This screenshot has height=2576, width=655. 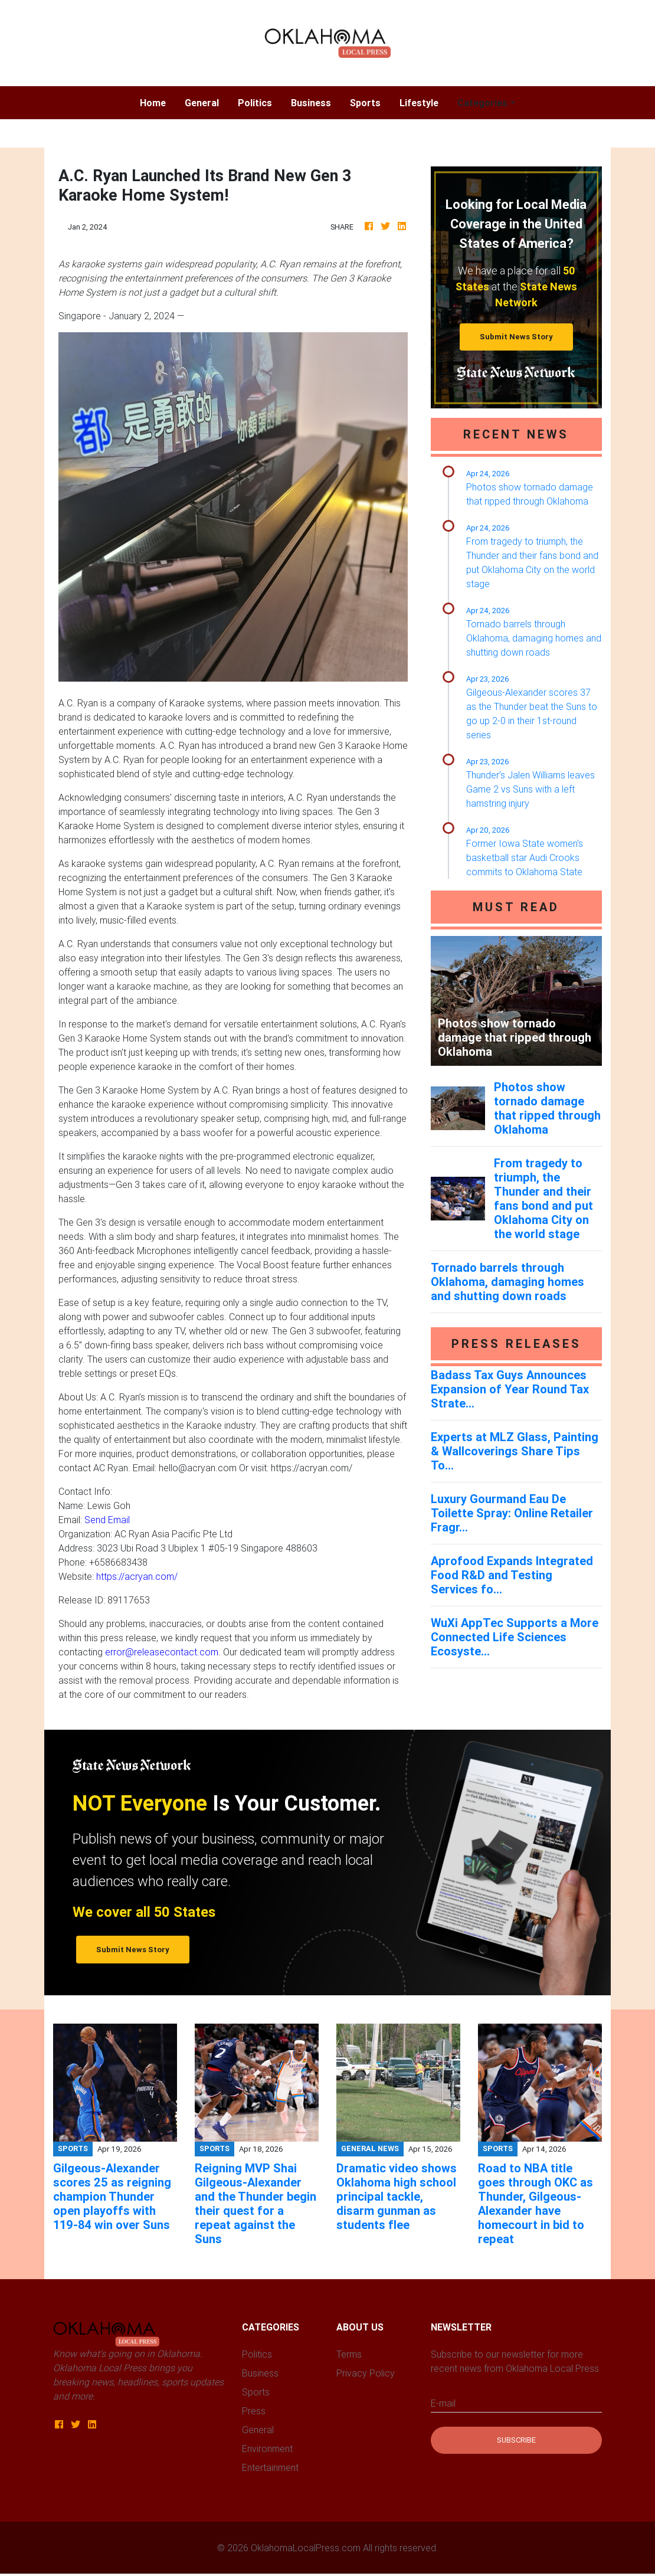 What do you see at coordinates (267, 2448) in the screenshot?
I see `Environment` at bounding box center [267, 2448].